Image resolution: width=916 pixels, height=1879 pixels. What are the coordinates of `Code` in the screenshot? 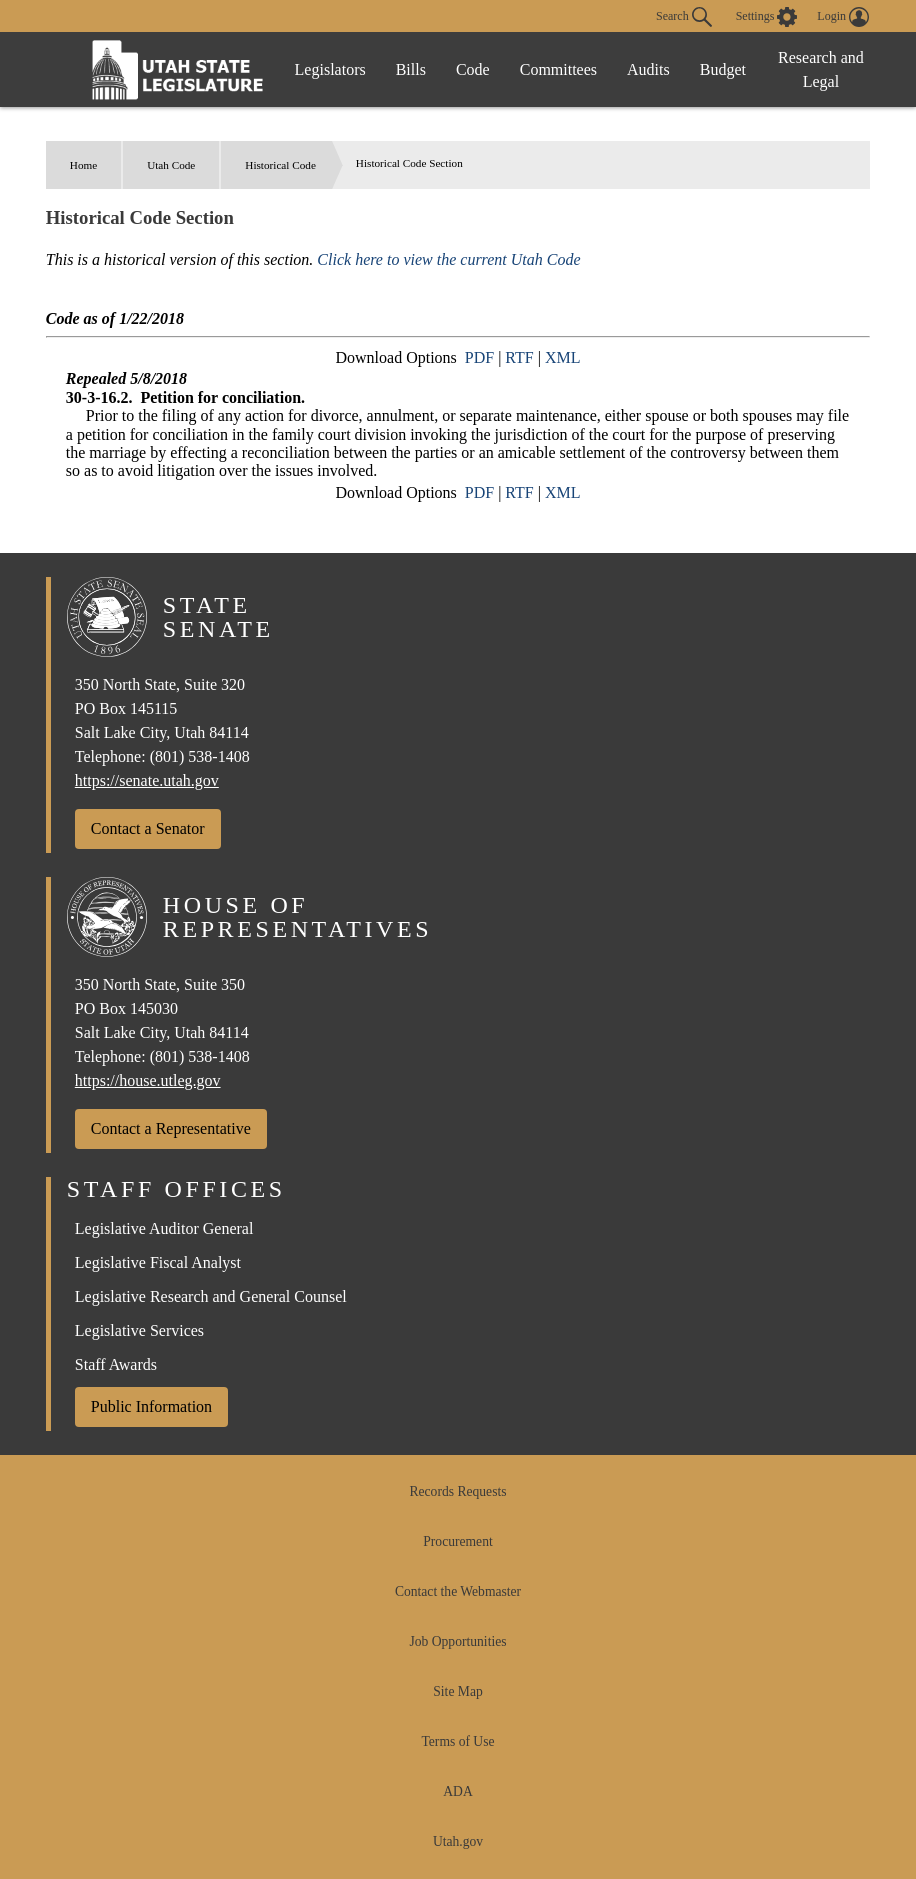 It's located at (473, 69).